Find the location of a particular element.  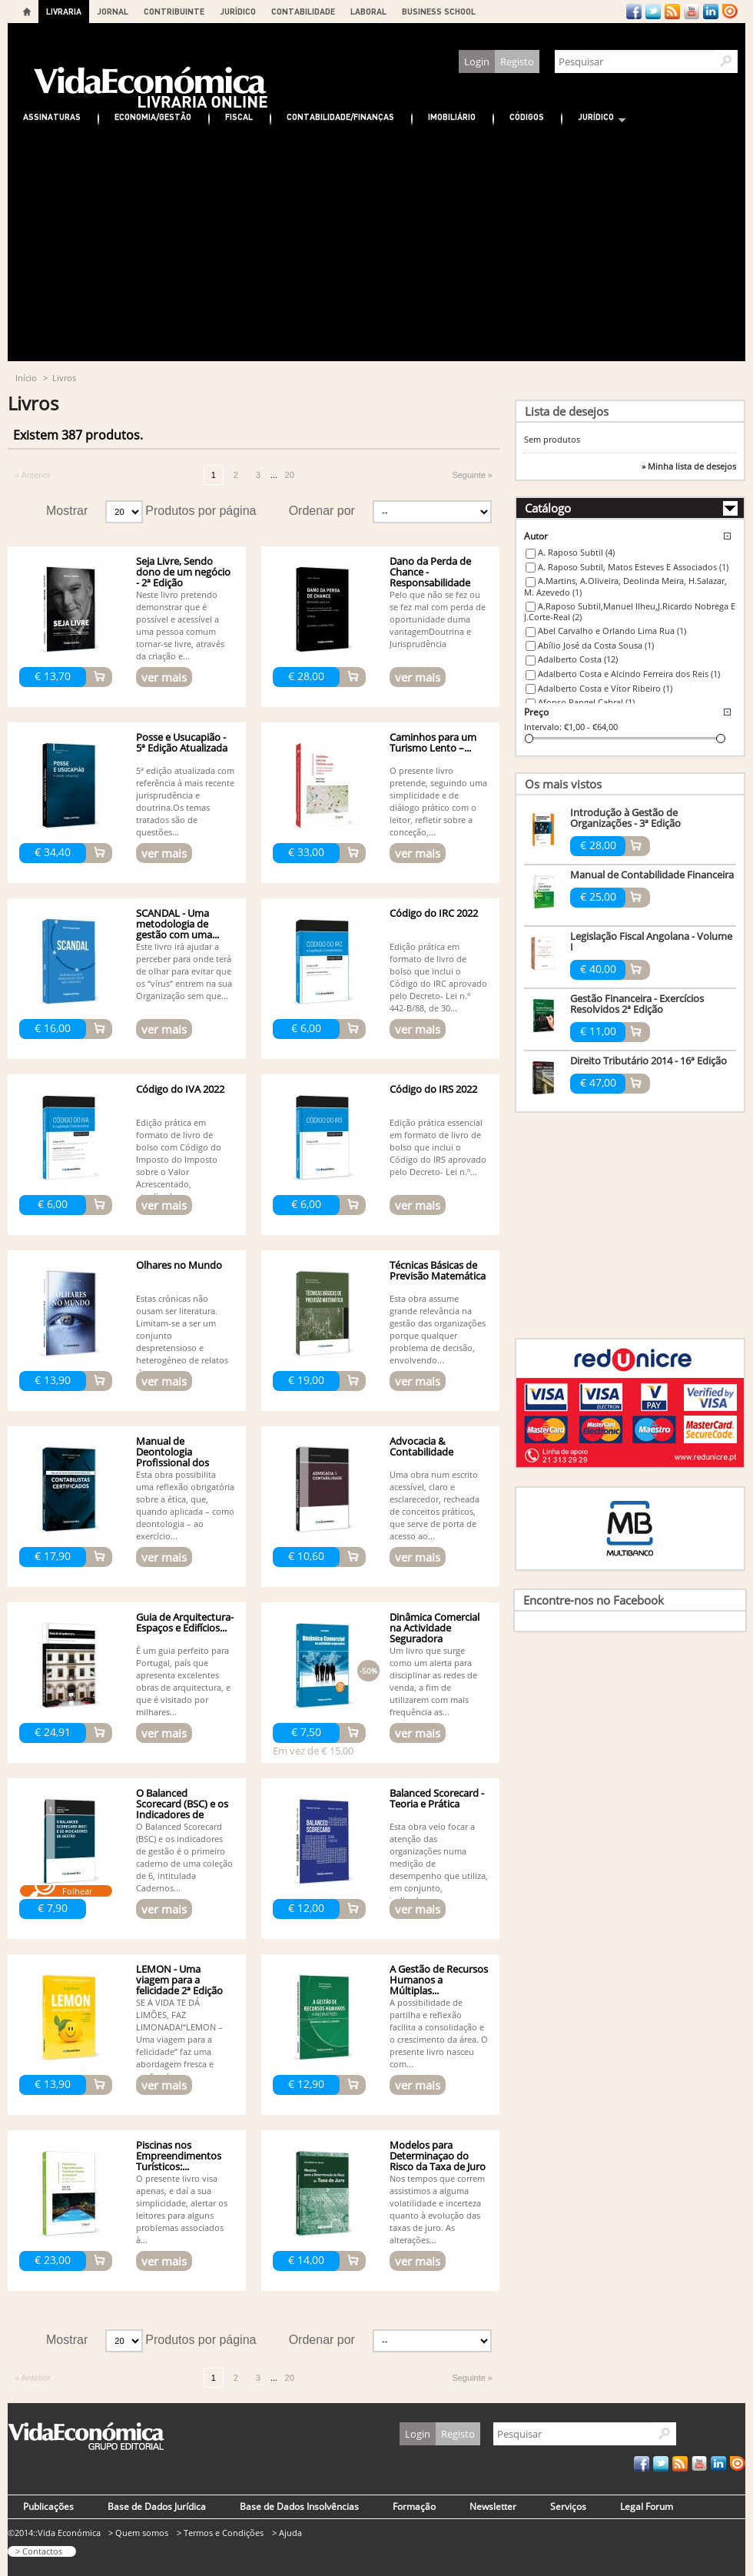

Seguinte » is located at coordinates (472, 475).